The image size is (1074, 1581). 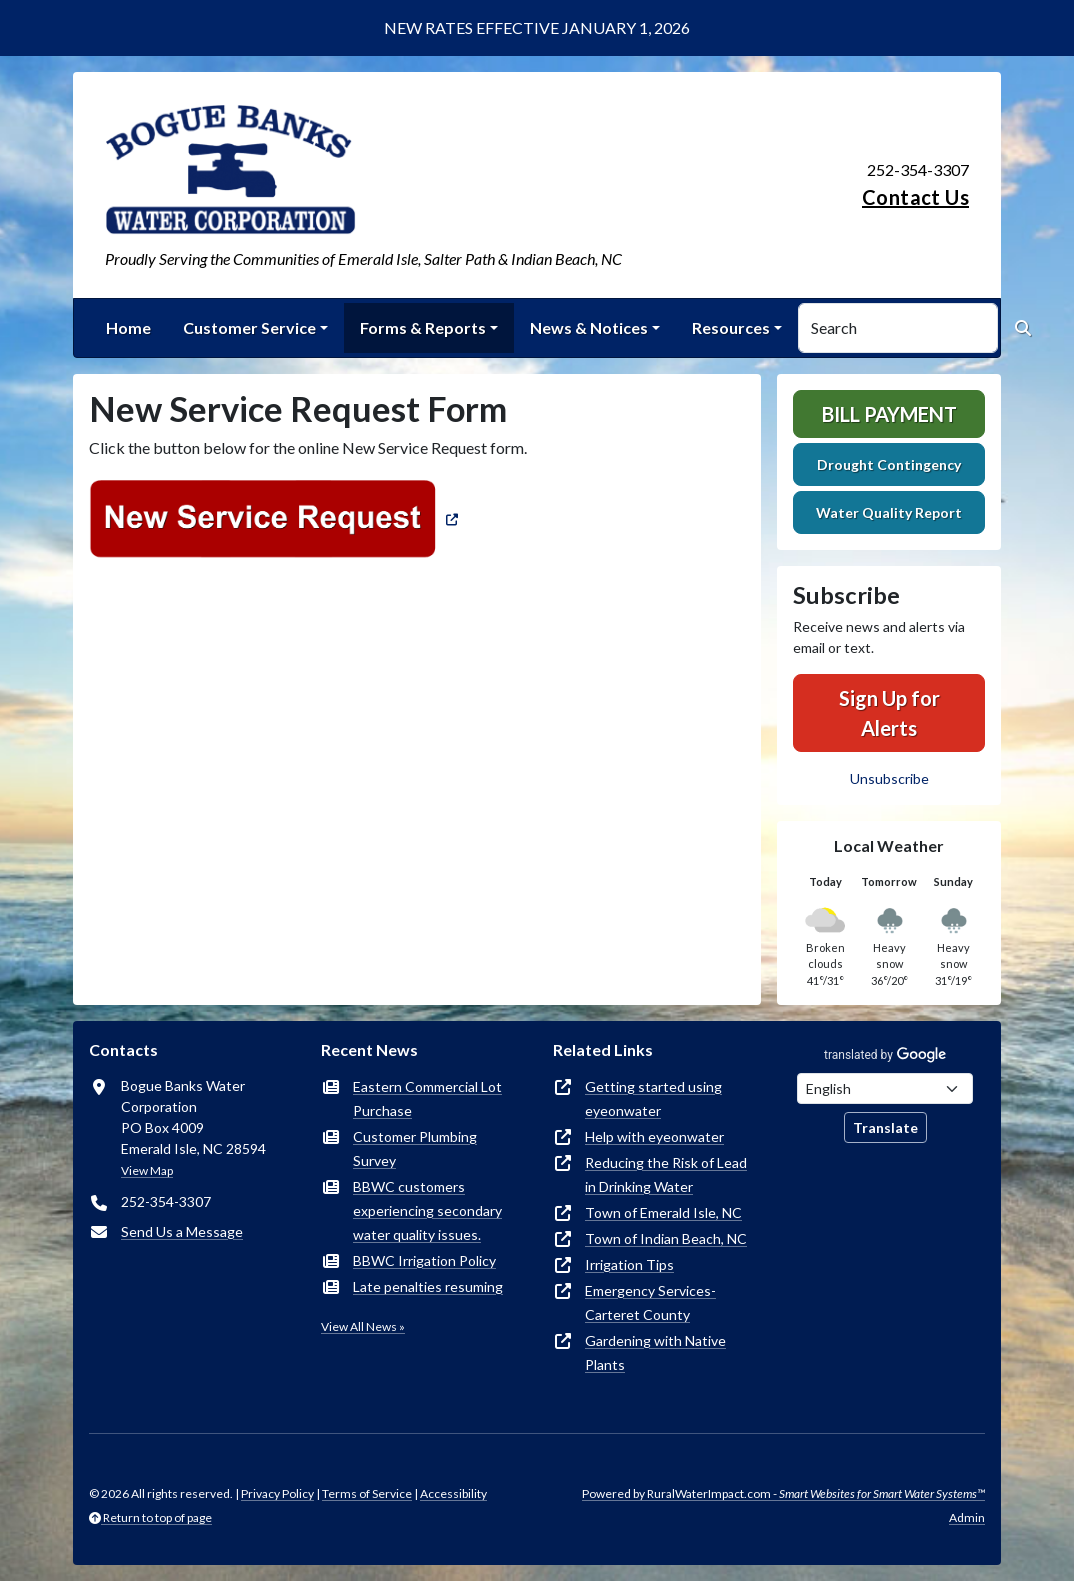 What do you see at coordinates (363, 1326) in the screenshot?
I see `View All News »` at bounding box center [363, 1326].